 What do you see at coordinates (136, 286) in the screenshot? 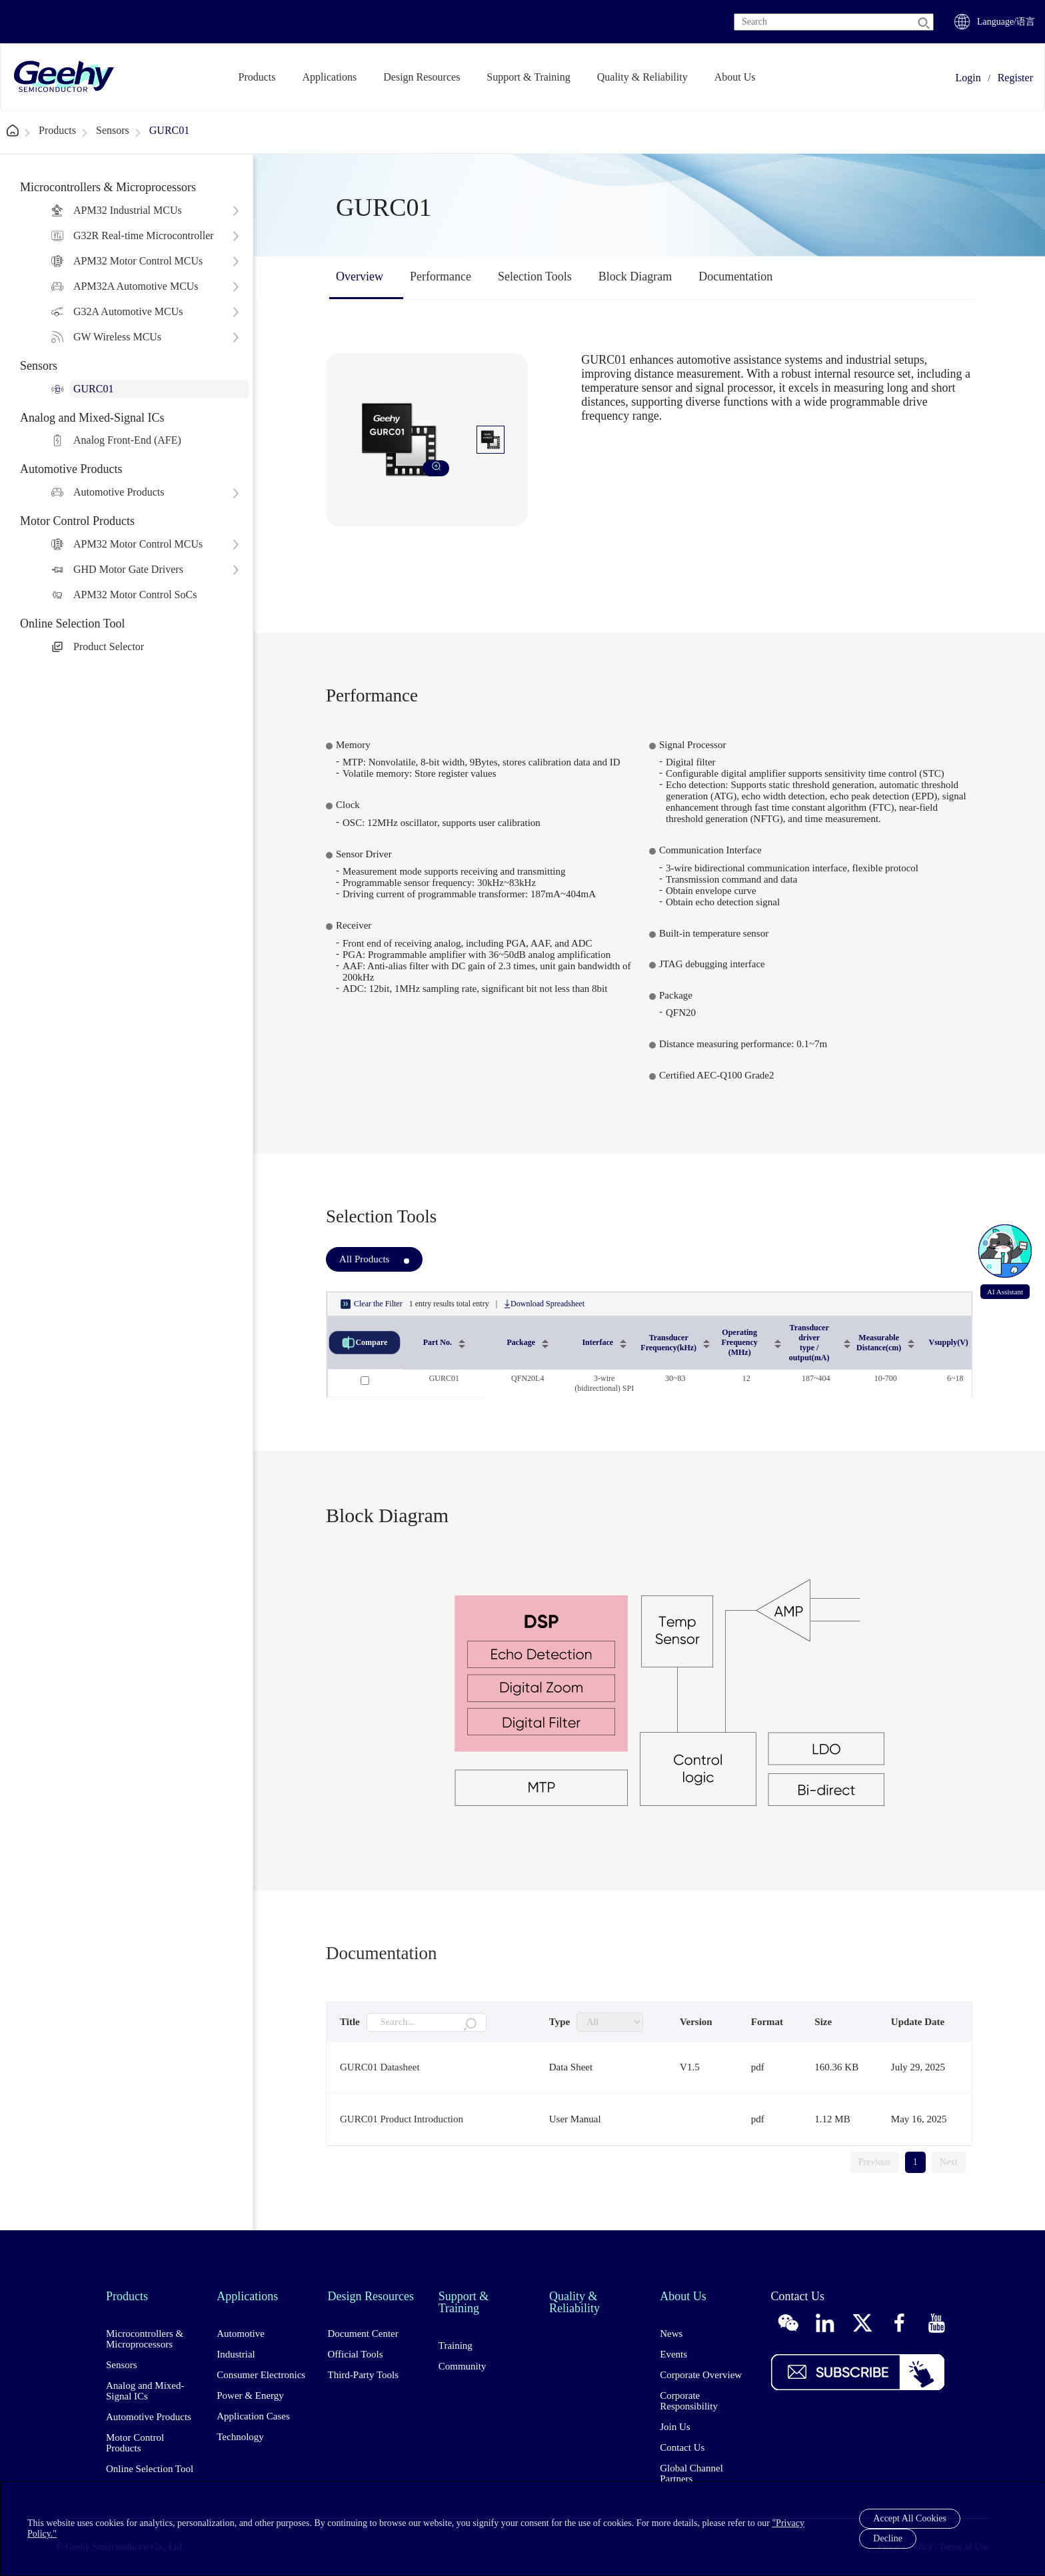
I see `APM32A Automotive MCUs` at bounding box center [136, 286].